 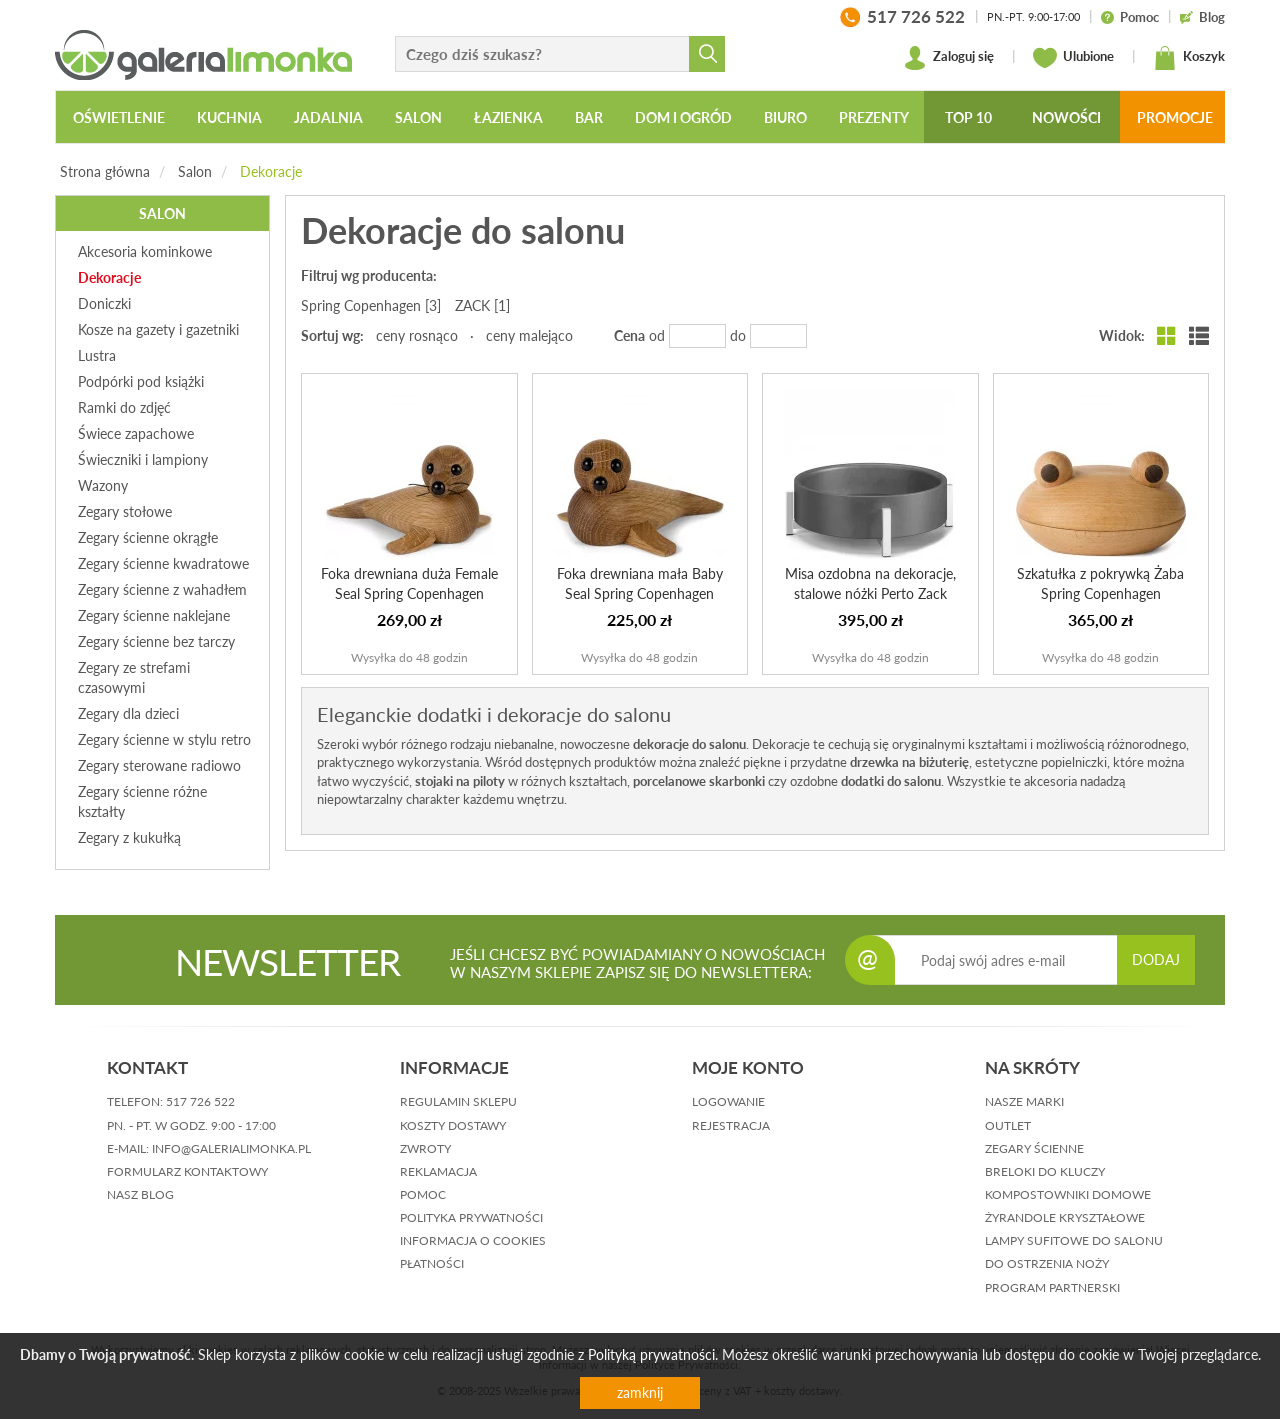 I want to click on Top 10, so click(x=968, y=117).